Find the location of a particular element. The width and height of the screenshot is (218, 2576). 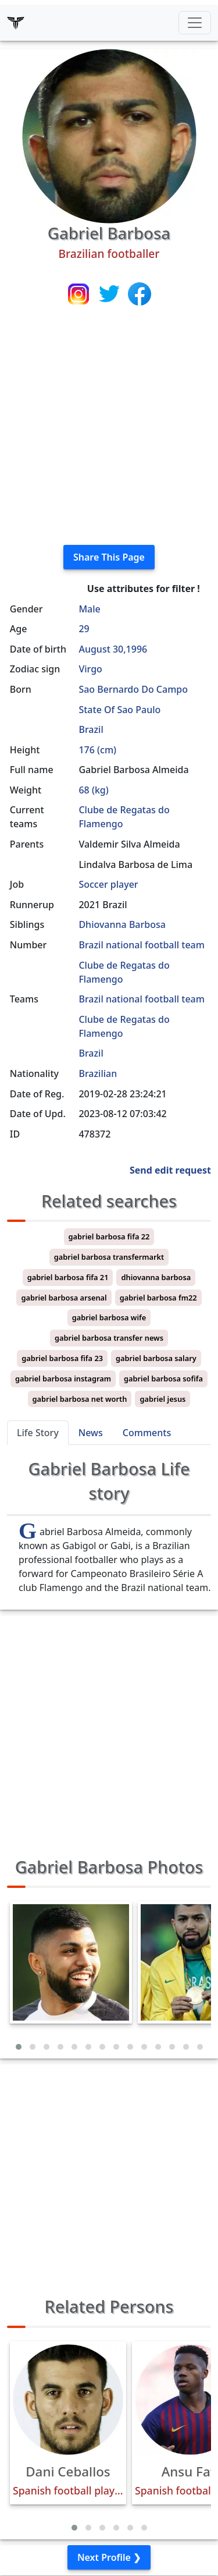

Comments [tab] is located at coordinates (147, 1432).